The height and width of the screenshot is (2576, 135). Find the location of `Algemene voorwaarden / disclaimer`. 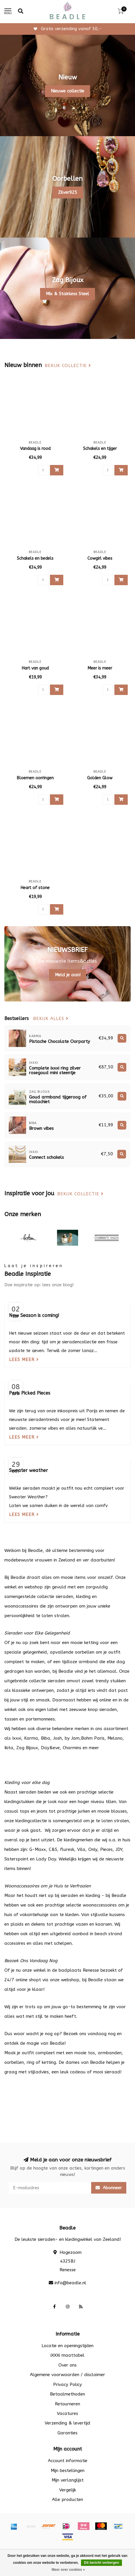

Algemene voorwaarden / disclaimer is located at coordinates (67, 2374).